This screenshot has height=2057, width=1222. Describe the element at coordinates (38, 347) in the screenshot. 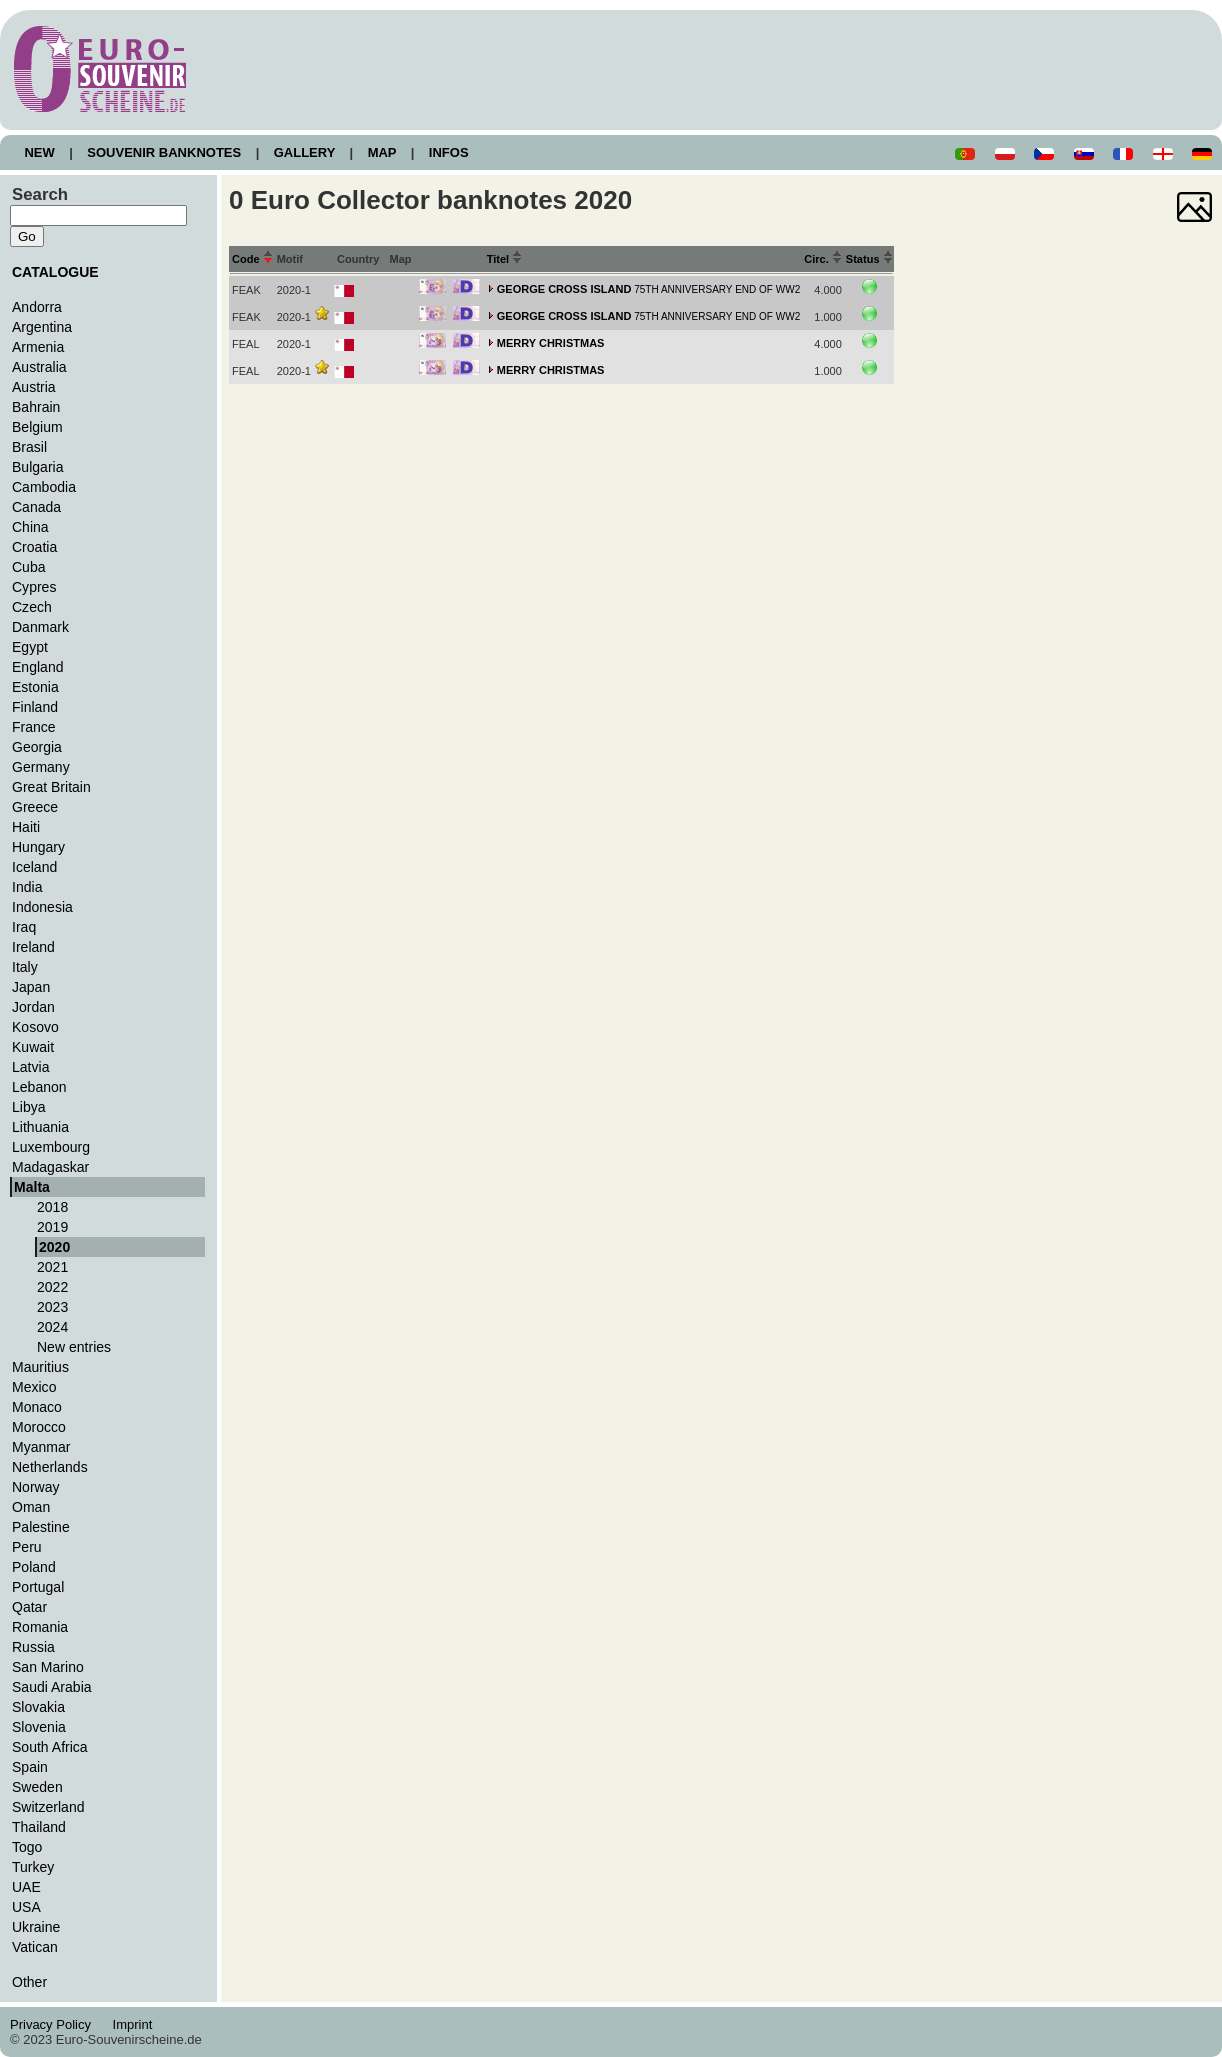

I see `Armenia` at that location.